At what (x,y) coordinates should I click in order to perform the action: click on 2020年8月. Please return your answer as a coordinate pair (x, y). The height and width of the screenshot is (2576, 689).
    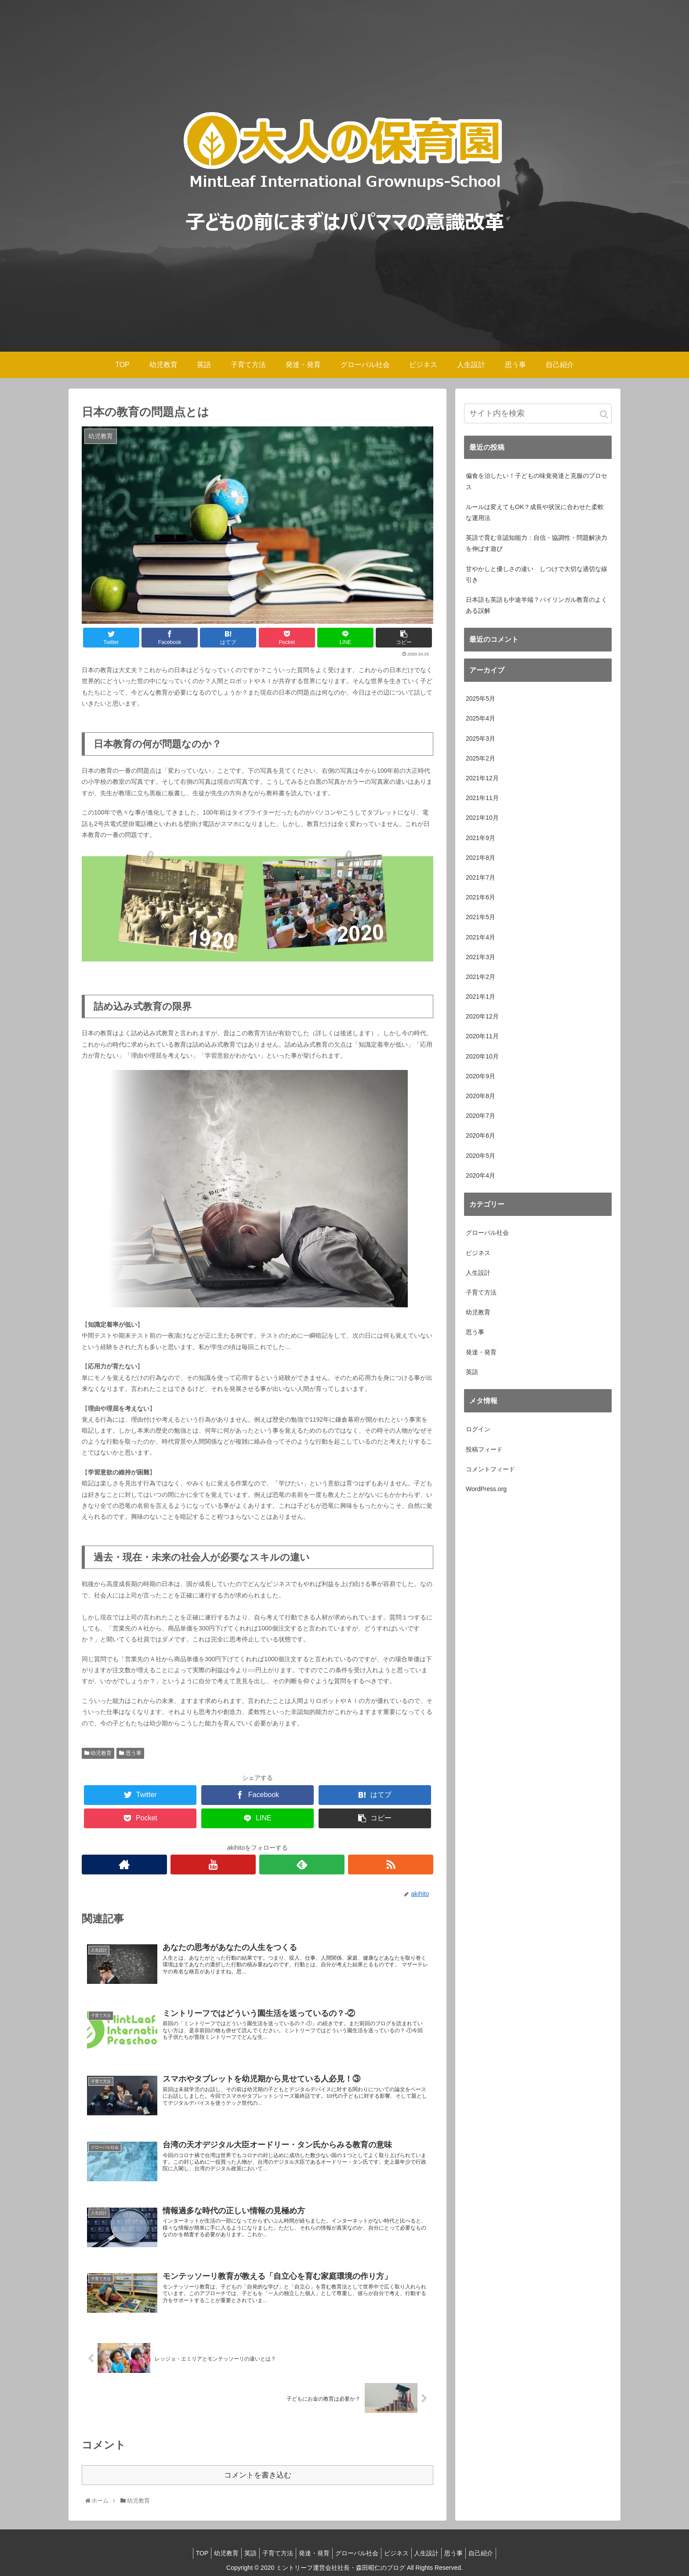
    Looking at the image, I should click on (480, 1095).